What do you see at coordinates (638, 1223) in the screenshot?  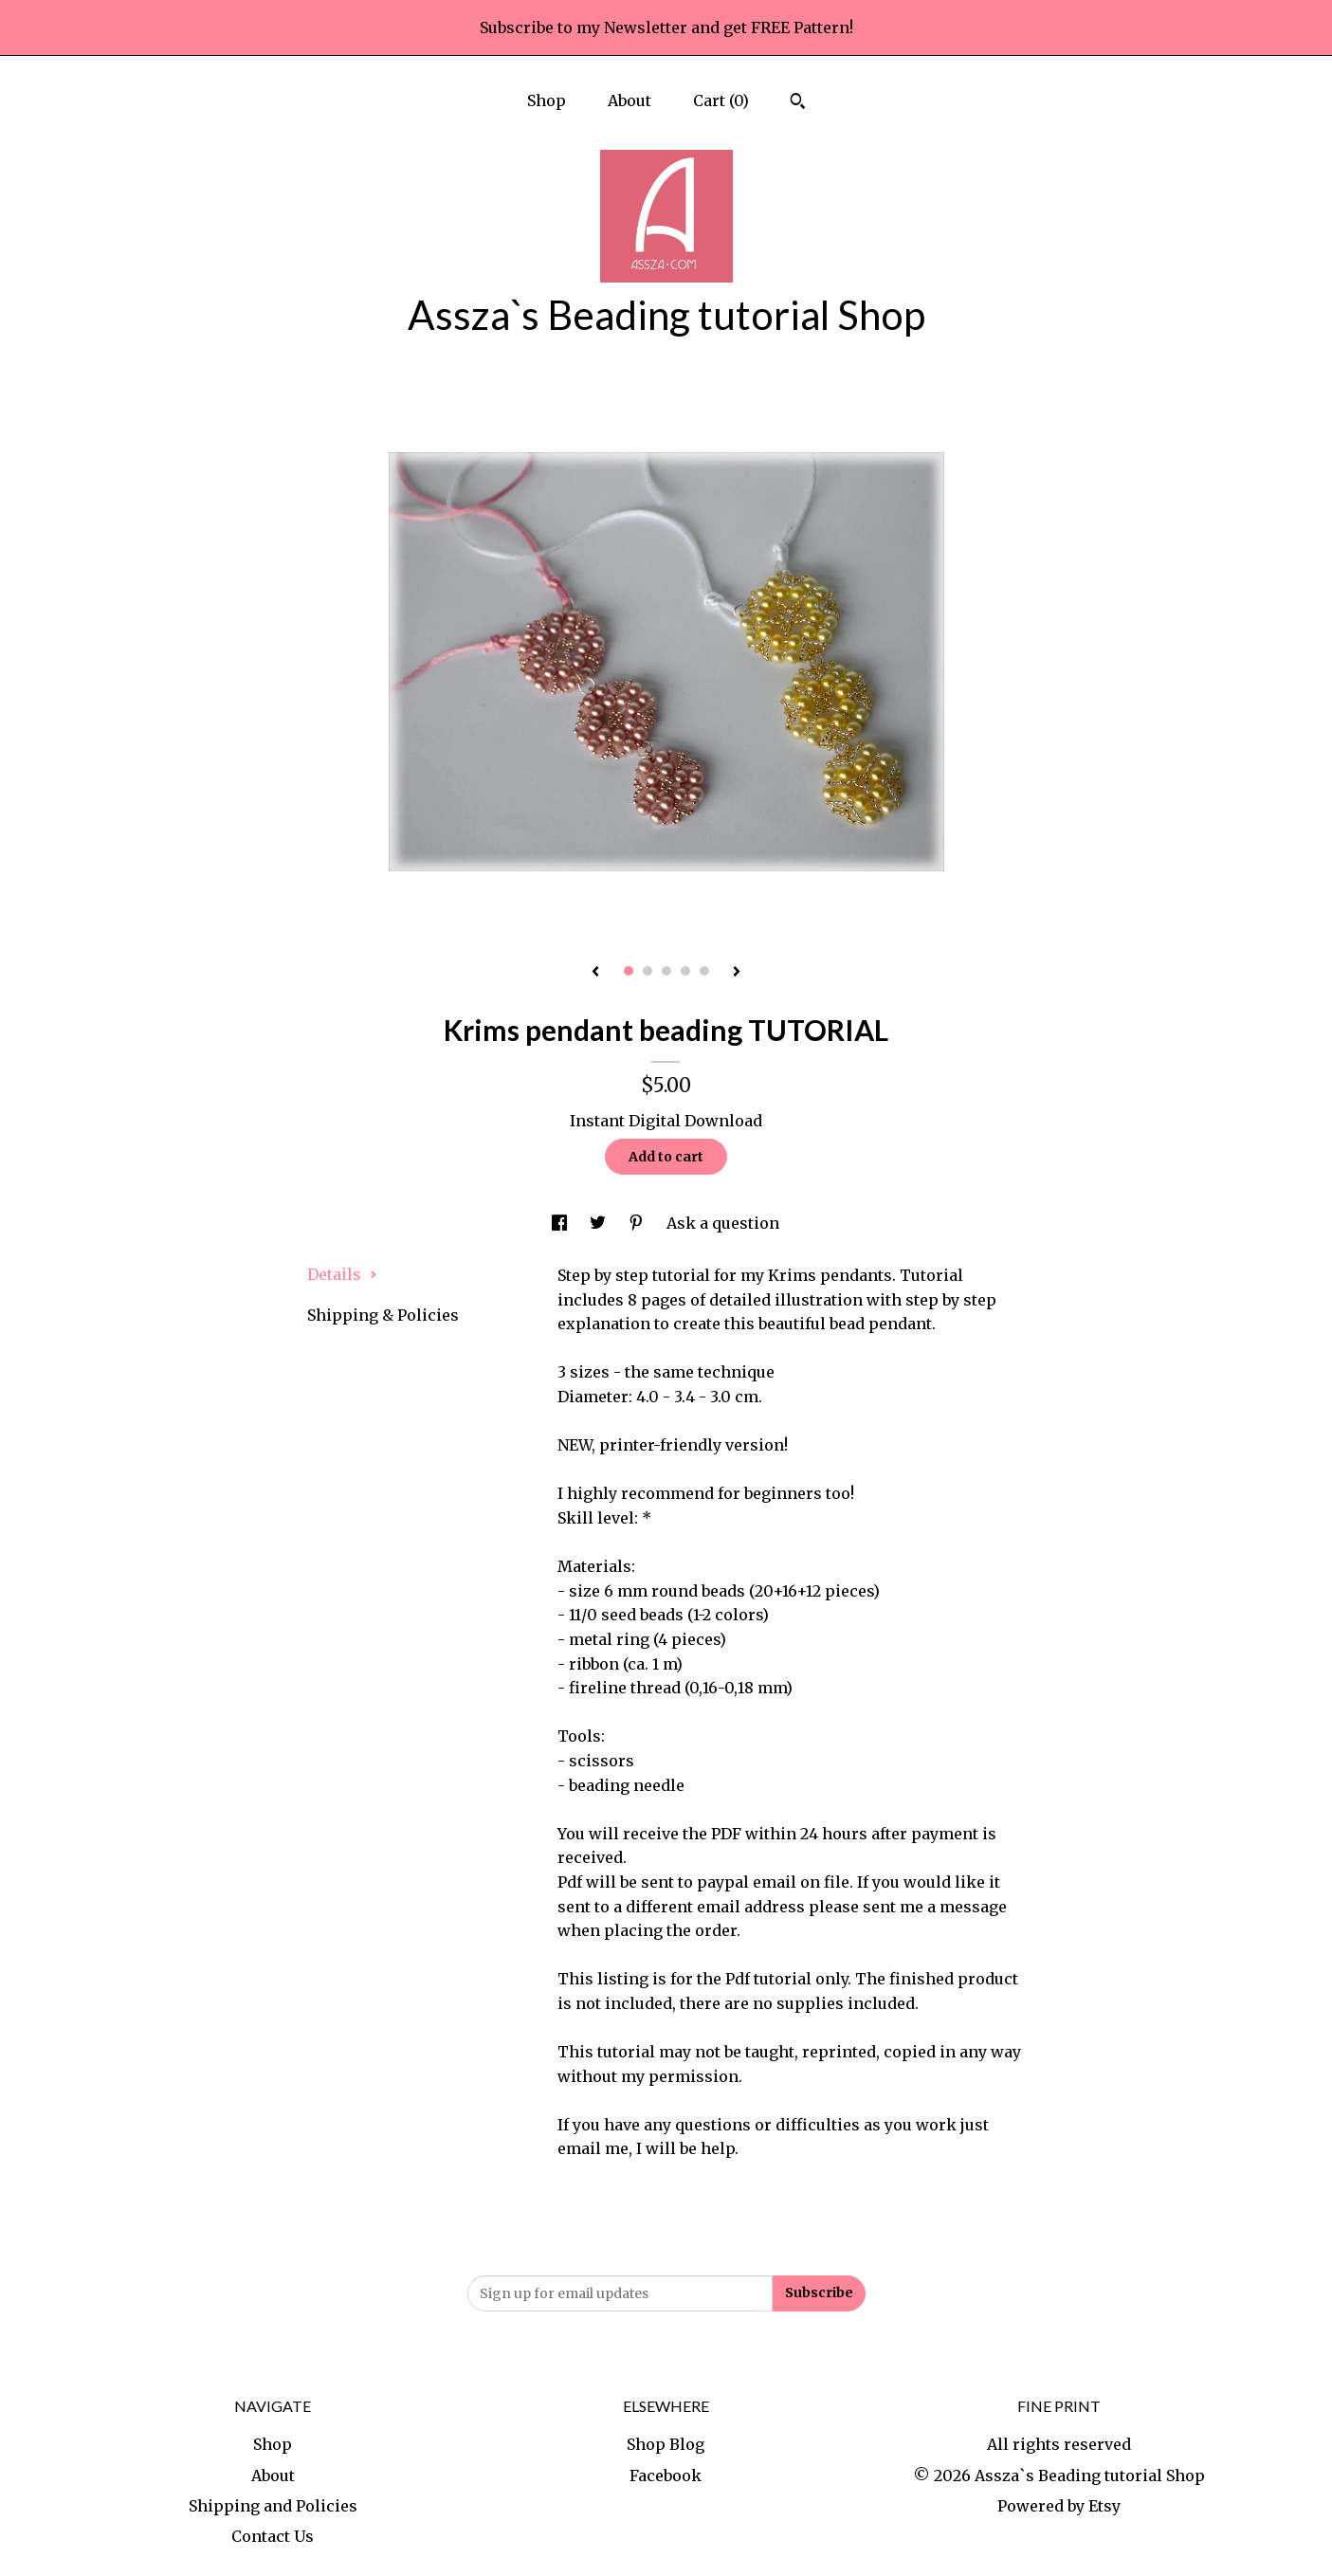 I see `[social media share for pinterest]` at bounding box center [638, 1223].